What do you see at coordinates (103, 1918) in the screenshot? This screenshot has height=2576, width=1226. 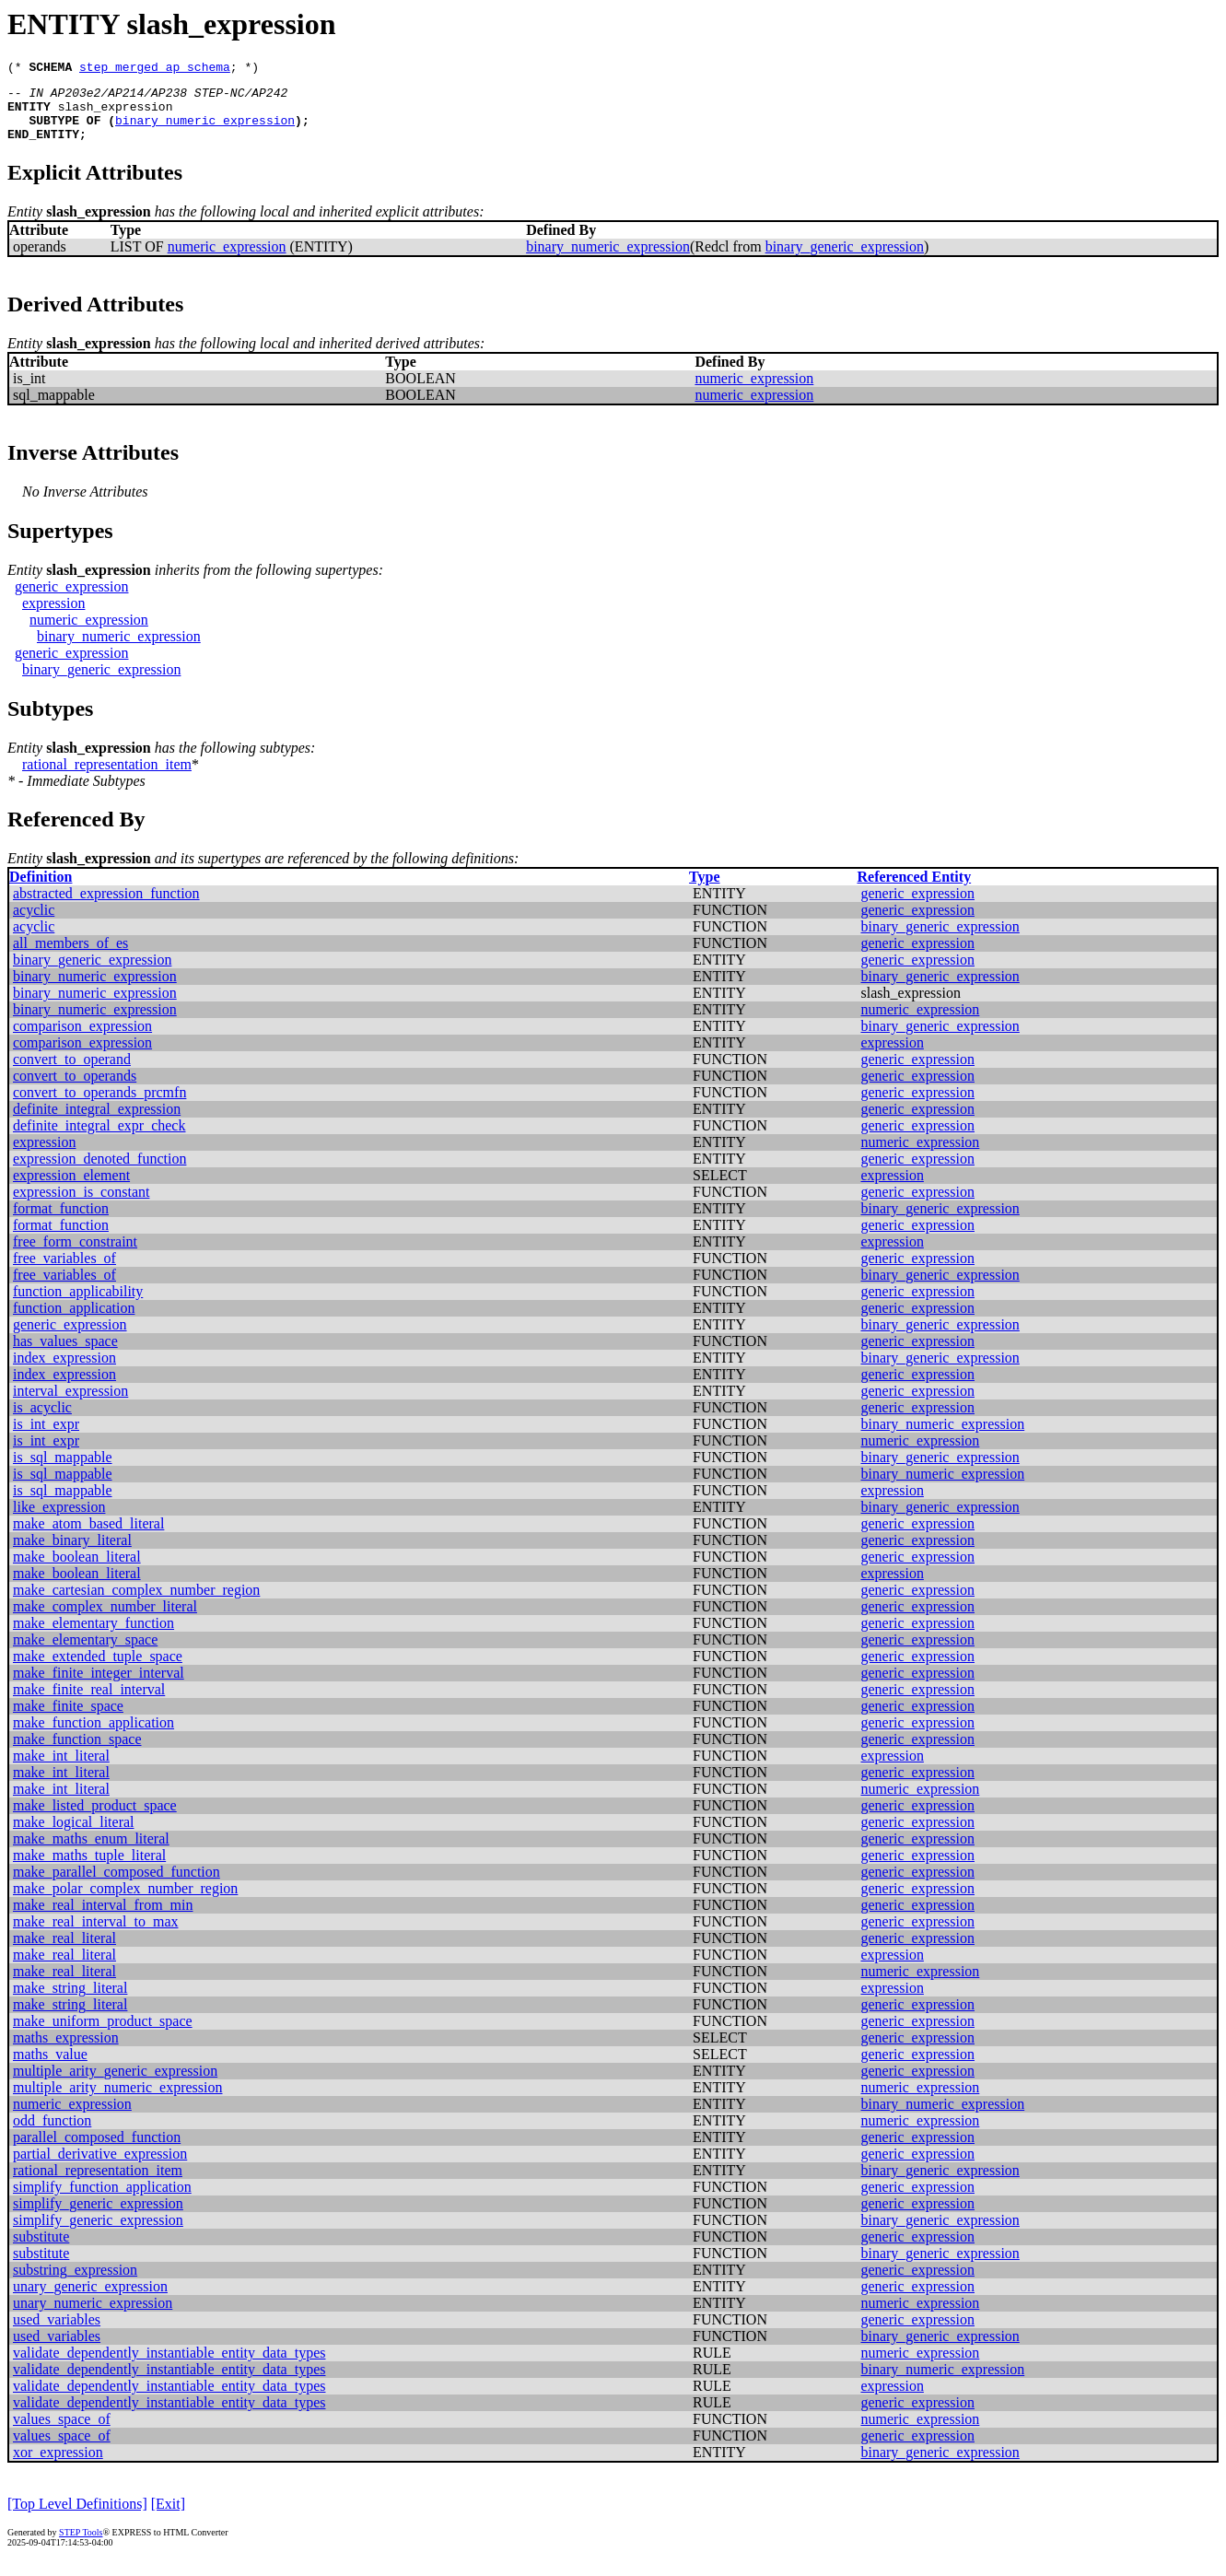 I see `make_real_interval_from_min` at bounding box center [103, 1918].